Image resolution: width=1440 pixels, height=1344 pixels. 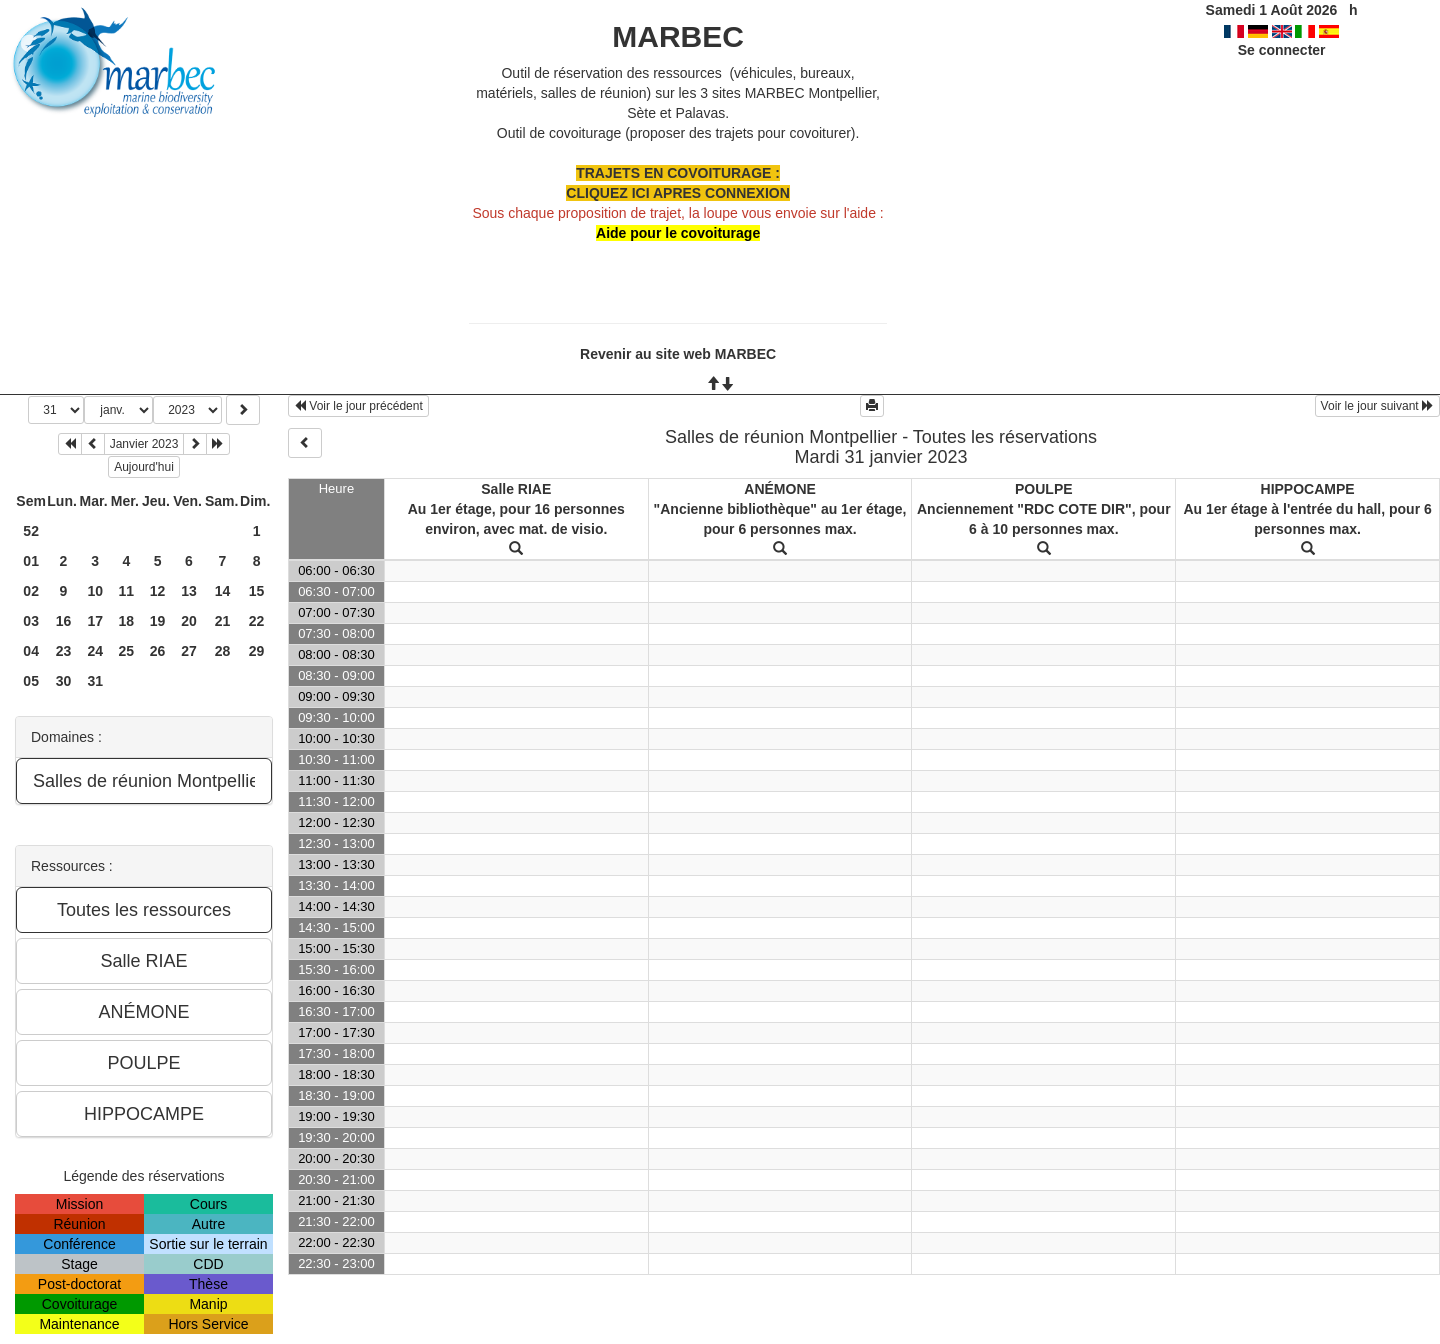 I want to click on 22, so click(x=257, y=621).